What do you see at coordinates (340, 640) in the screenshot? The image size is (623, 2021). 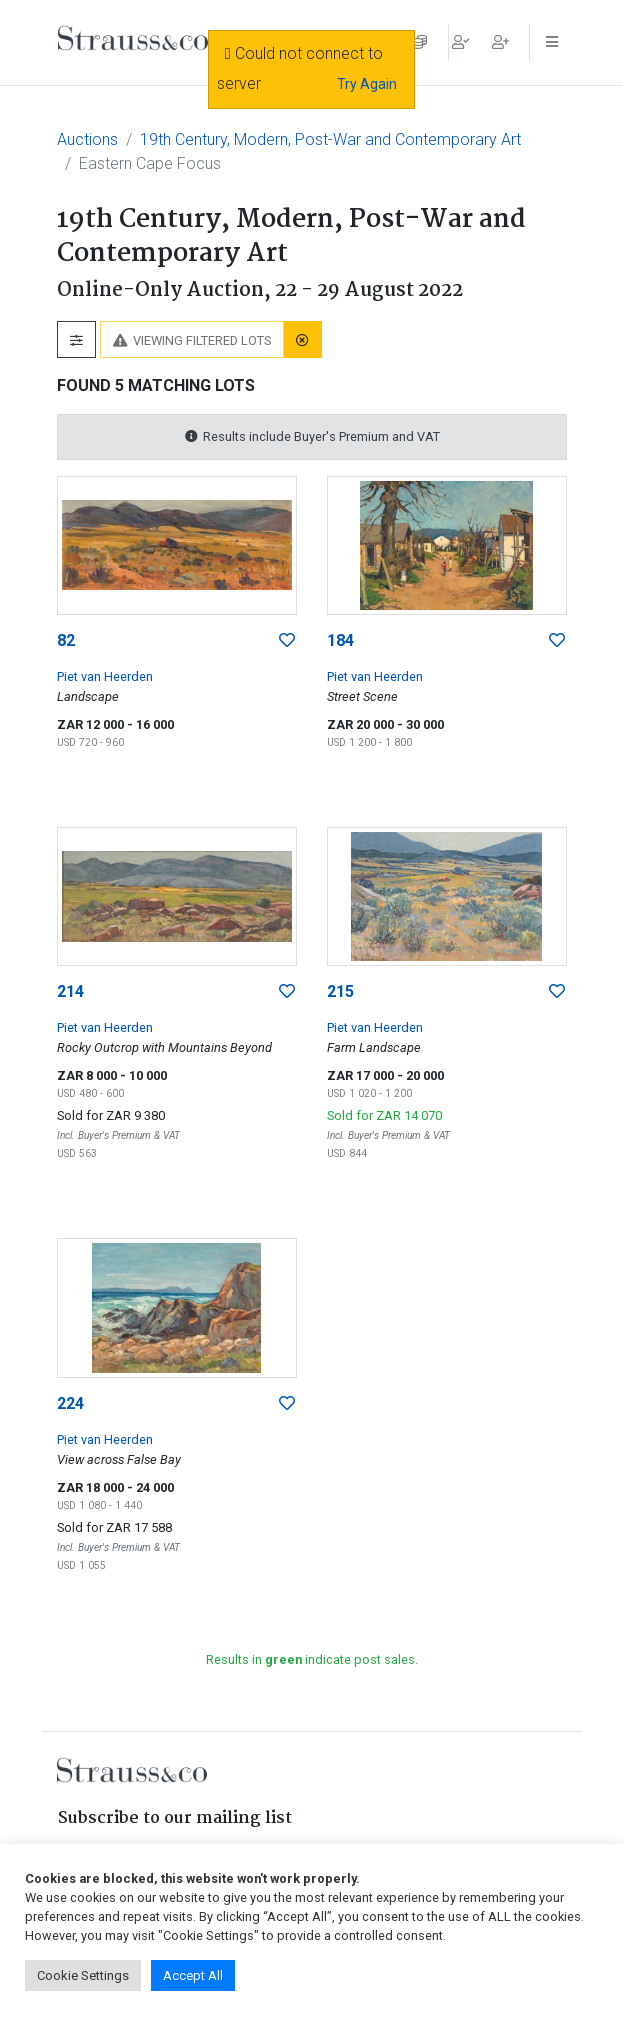 I see `184` at bounding box center [340, 640].